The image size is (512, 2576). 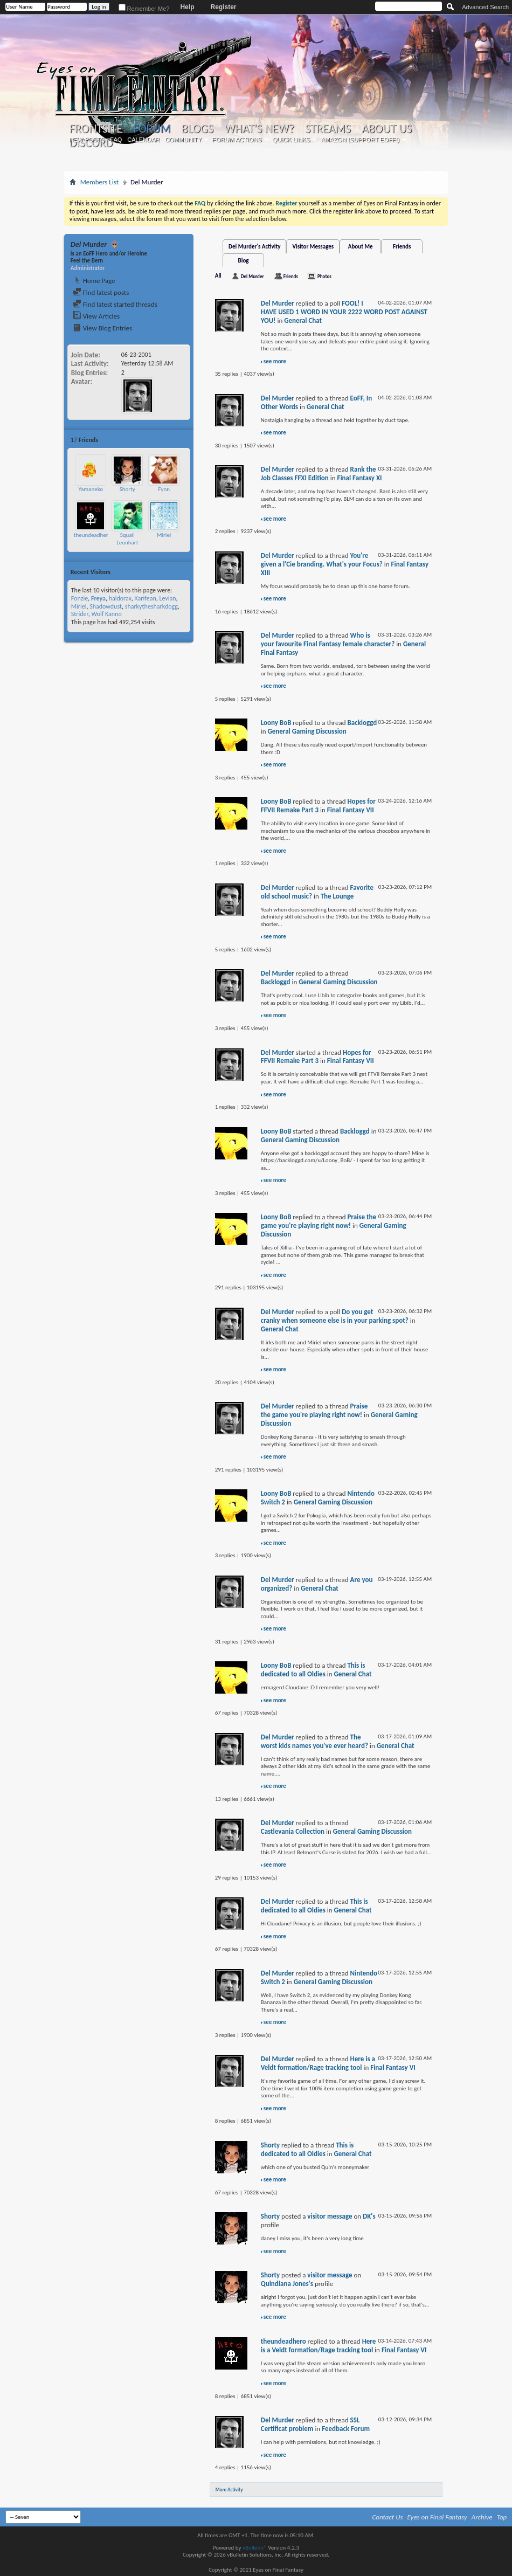 I want to click on General Chat, so click(x=303, y=320).